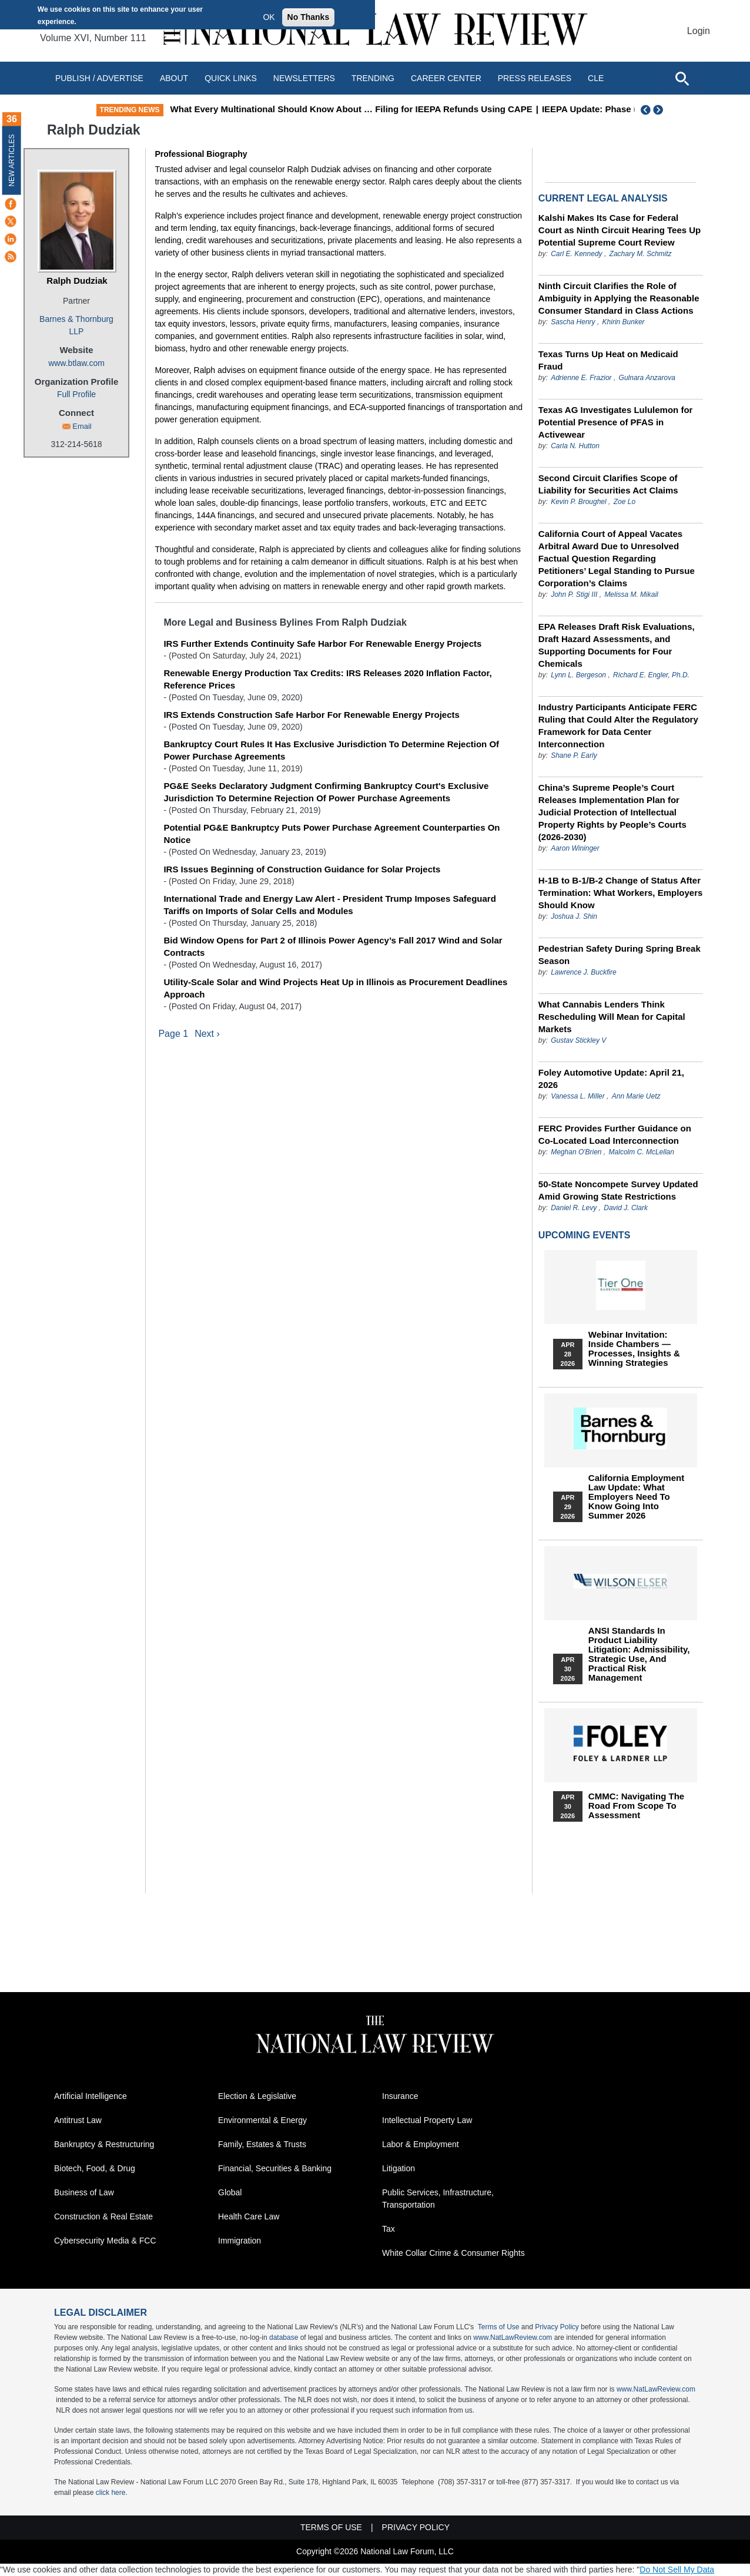 This screenshot has width=750, height=2576. I want to click on Public Services, Infrastructure, Transportation, so click(438, 2198).